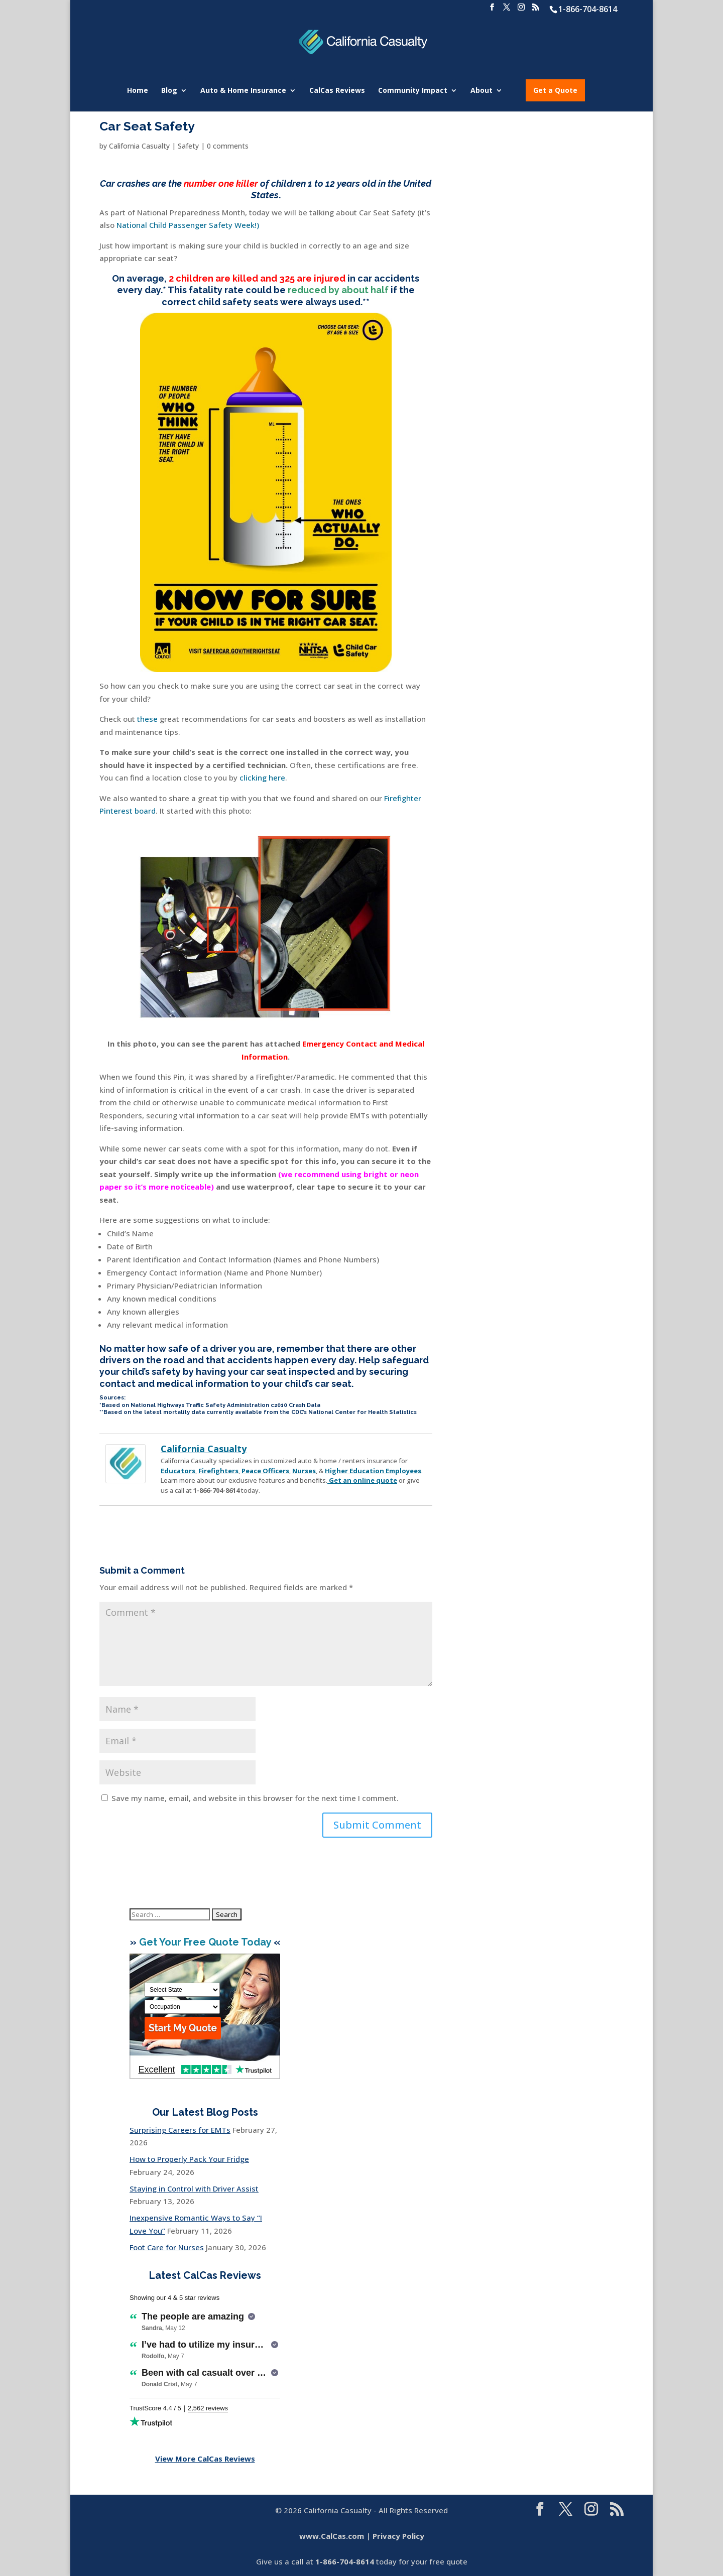  I want to click on Save my name, email, and website in this browser for the next time I comment., so click(255, 1798).